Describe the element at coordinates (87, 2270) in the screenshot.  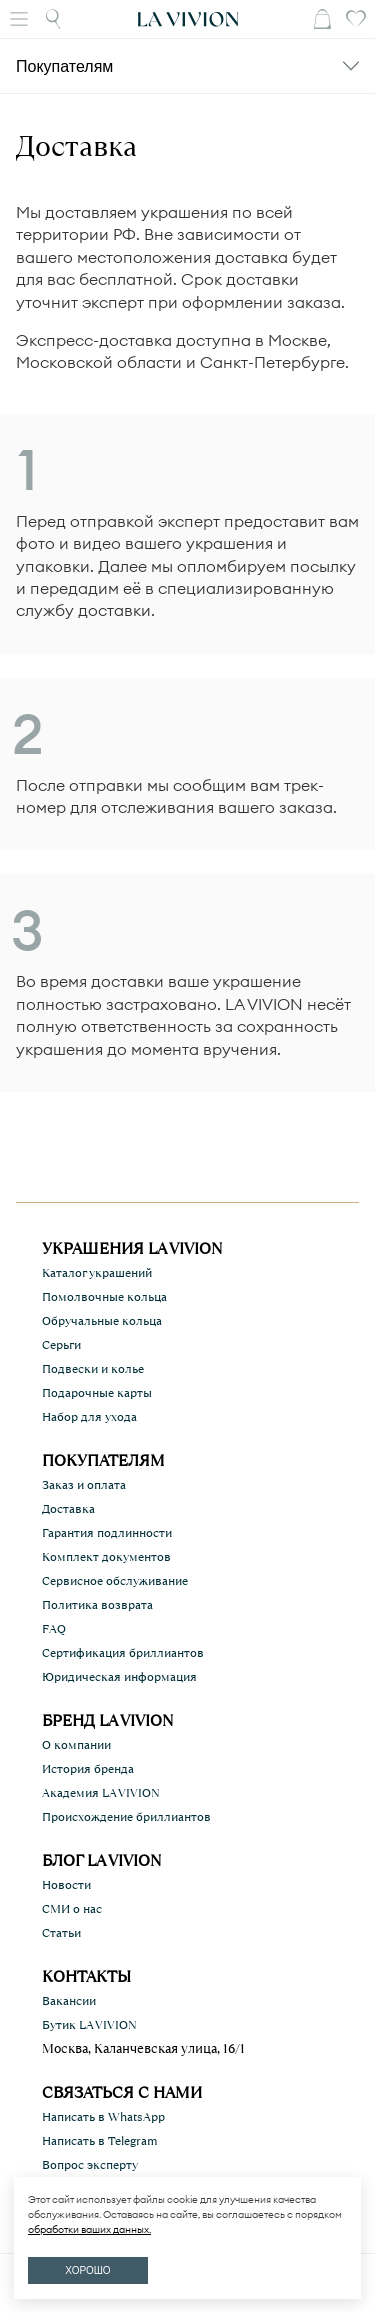
I see `ХОРОШО` at that location.